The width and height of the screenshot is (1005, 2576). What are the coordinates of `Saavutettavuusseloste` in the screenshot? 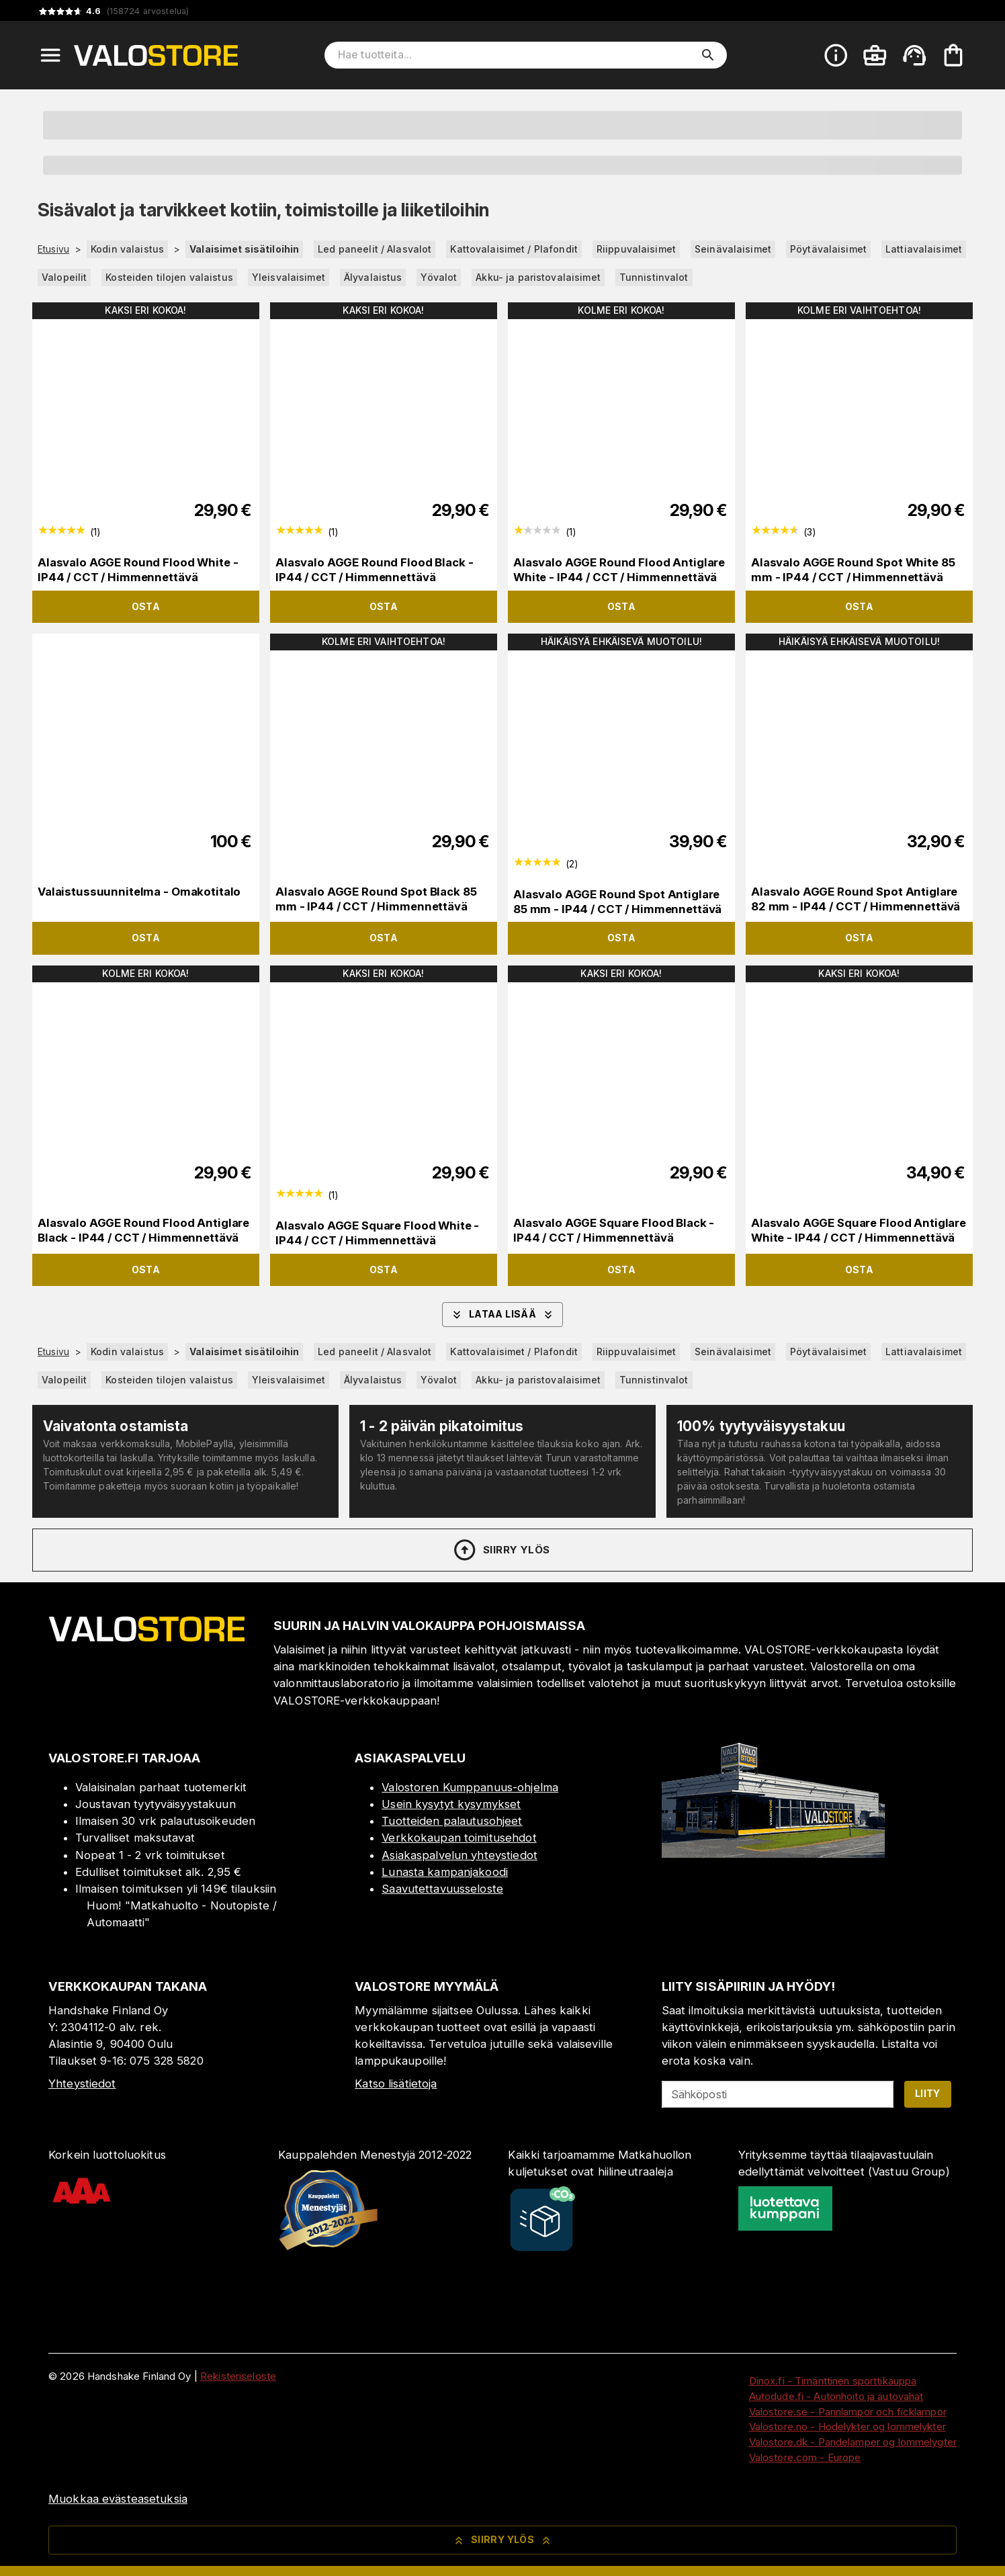 It's located at (442, 1888).